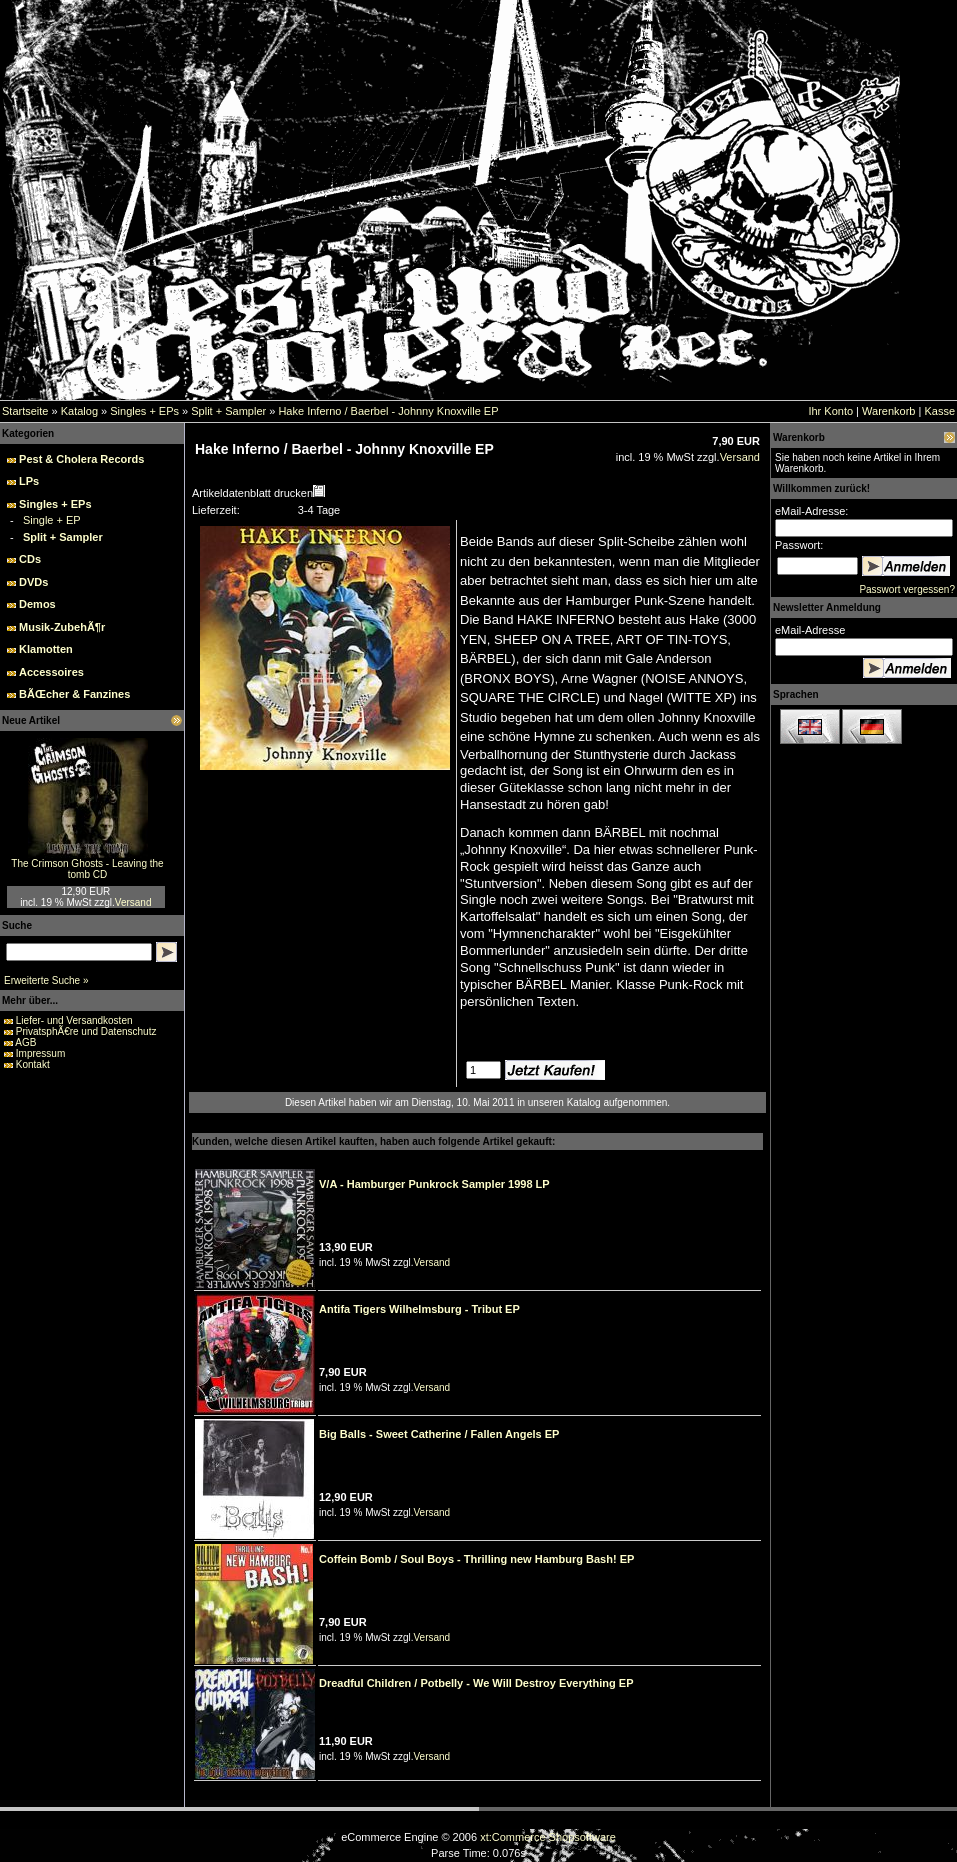  Describe the element at coordinates (25, 411) in the screenshot. I see `Startseite` at that location.